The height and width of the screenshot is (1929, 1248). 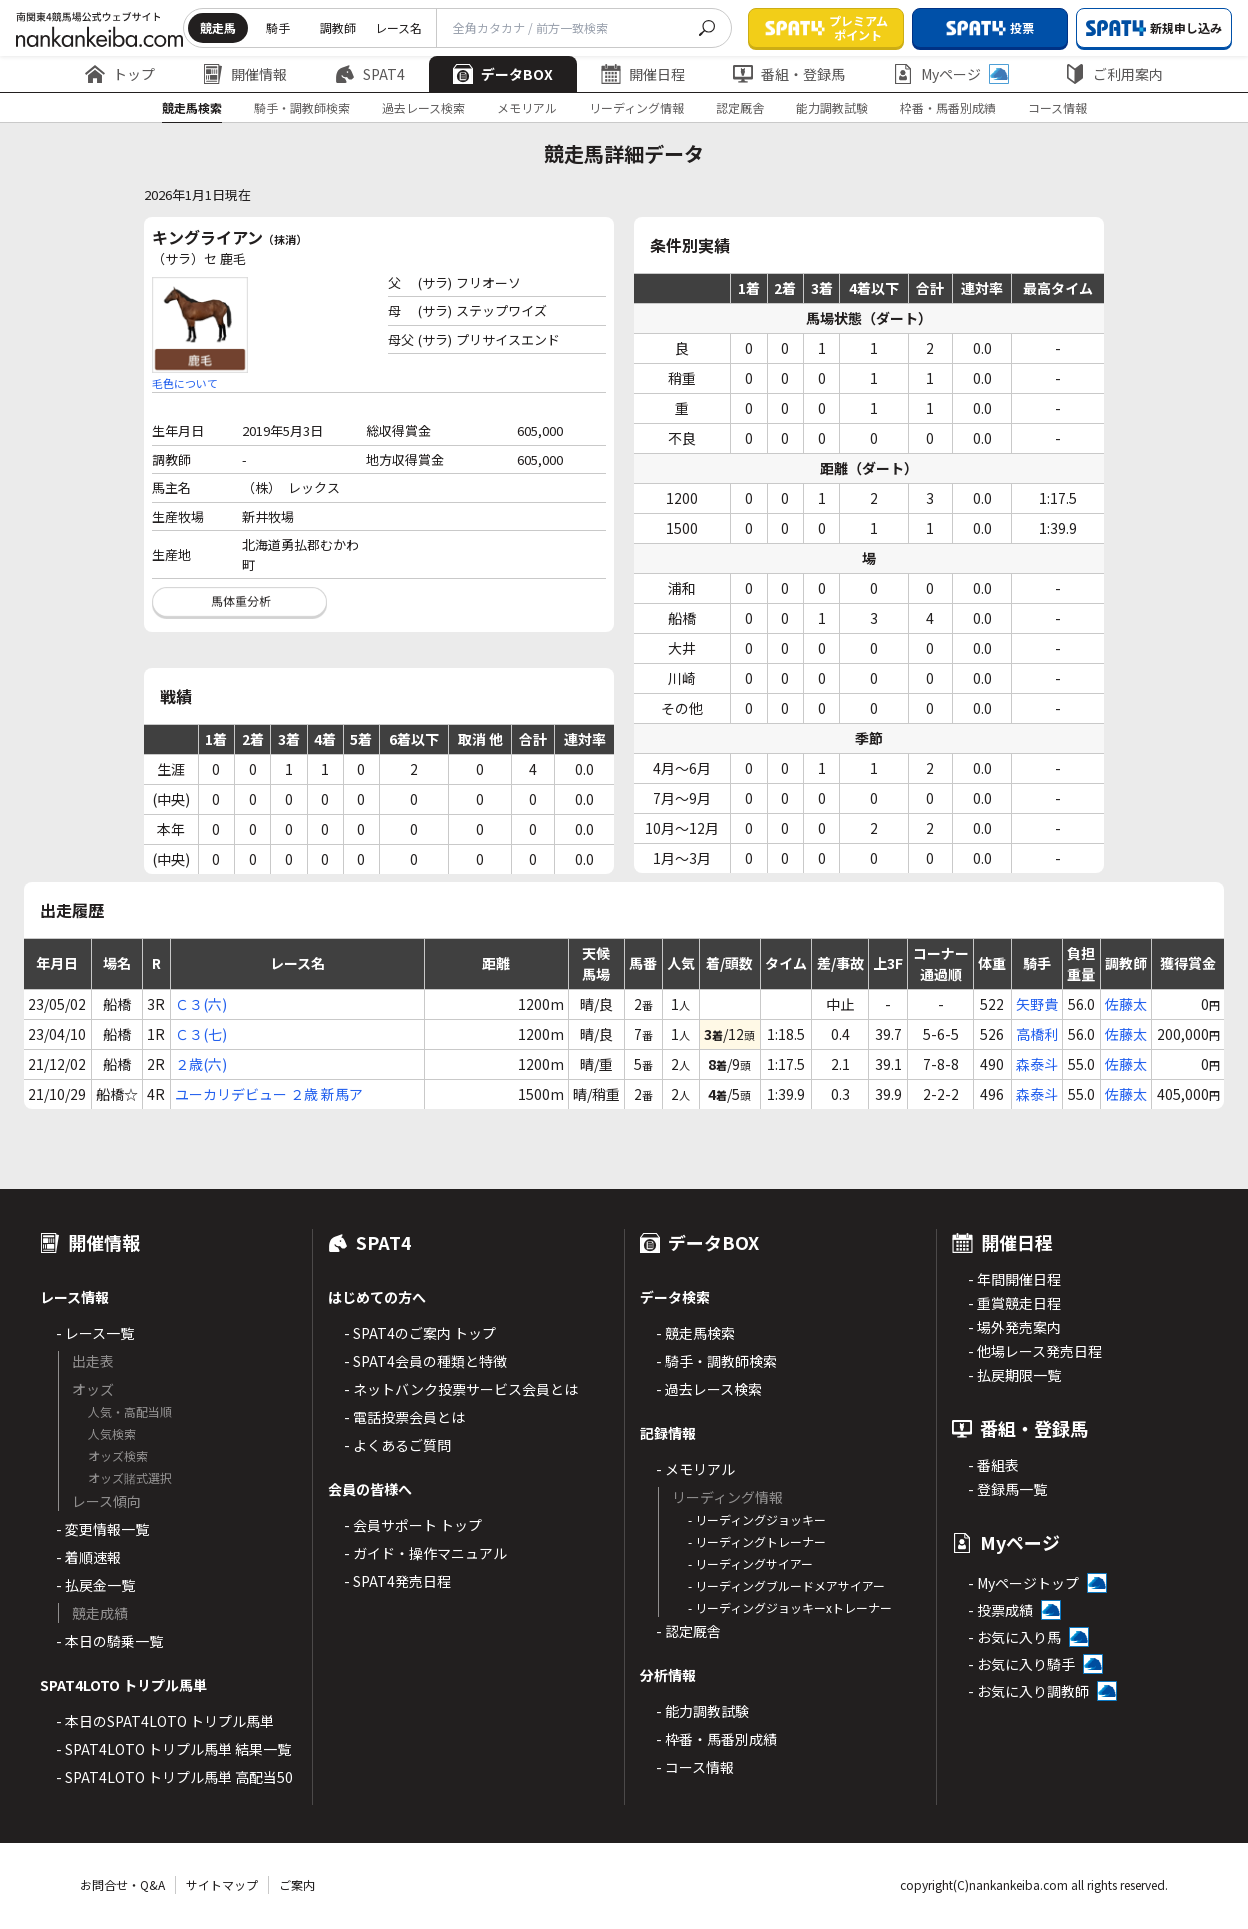 What do you see at coordinates (1114, 74) in the screenshot?
I see `ご利用案内` at bounding box center [1114, 74].